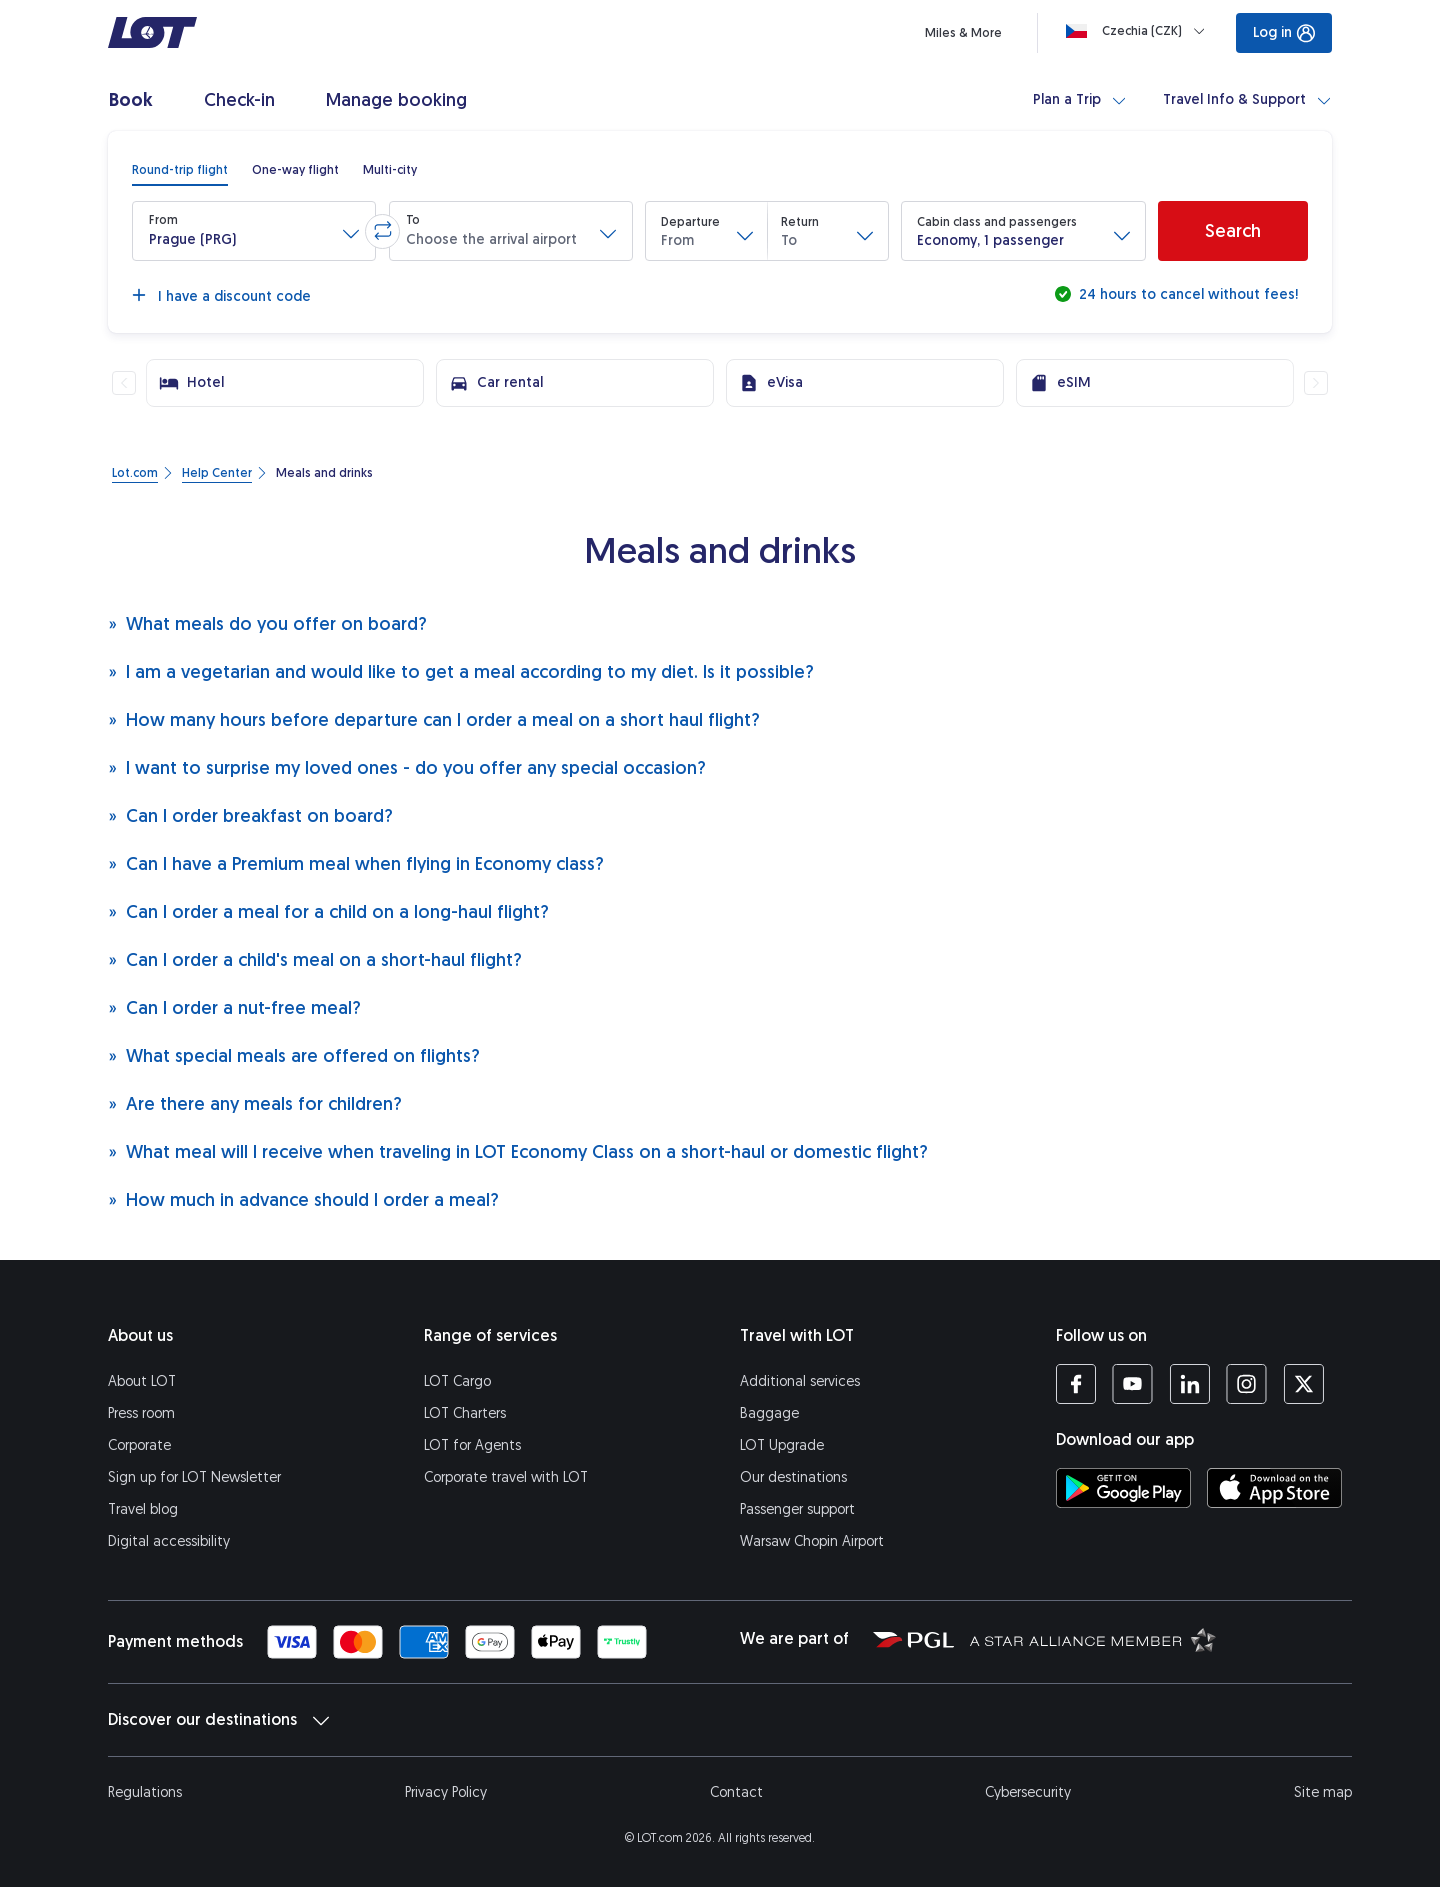  Describe the element at coordinates (1139, 31) in the screenshot. I see `[Loading]` at that location.